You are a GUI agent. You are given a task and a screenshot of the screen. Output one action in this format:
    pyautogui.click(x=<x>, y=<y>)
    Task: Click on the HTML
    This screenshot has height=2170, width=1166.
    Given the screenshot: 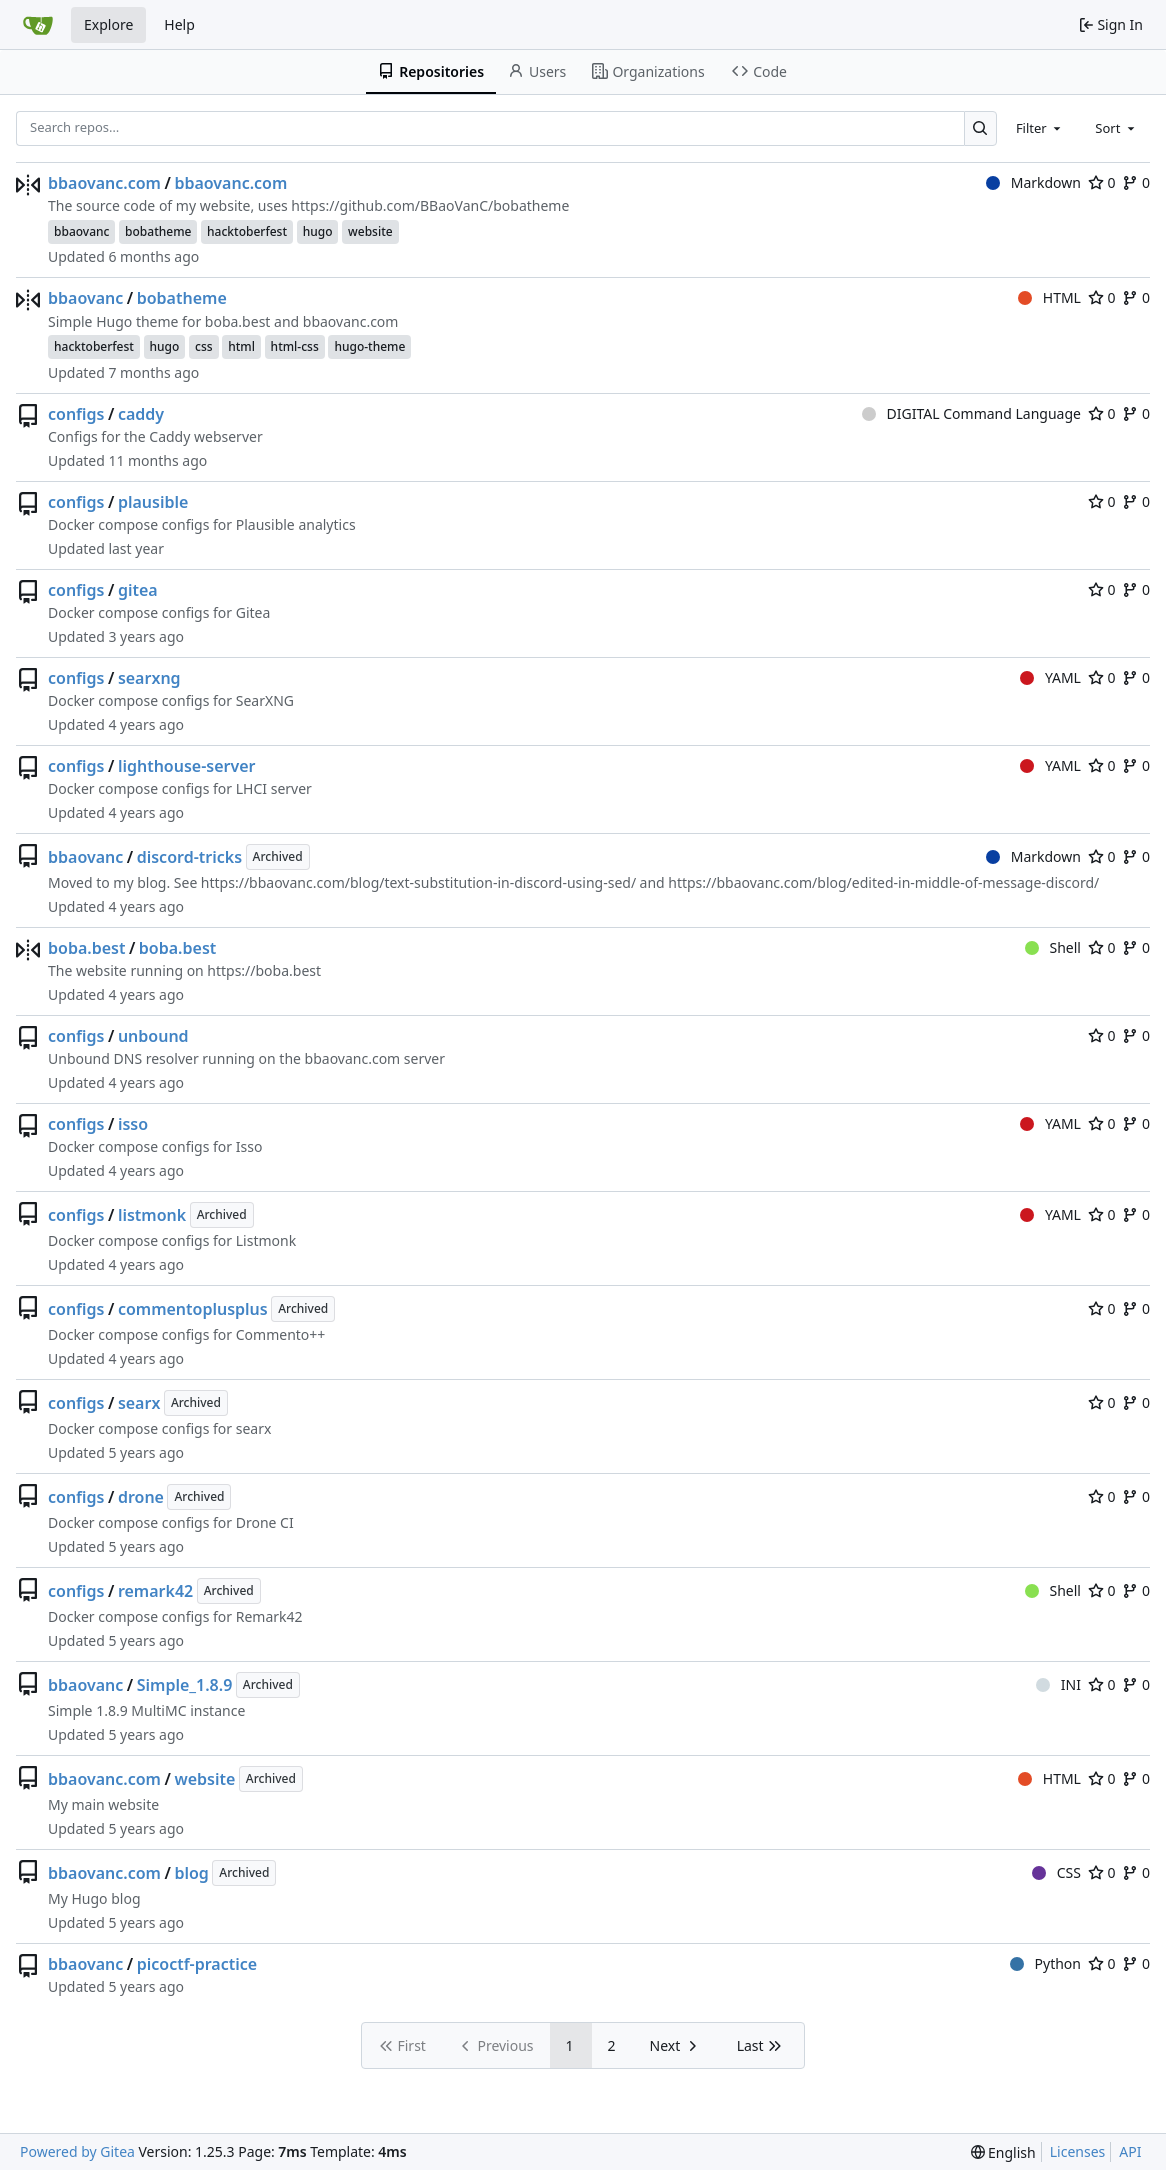 What is the action you would take?
    pyautogui.click(x=1049, y=297)
    